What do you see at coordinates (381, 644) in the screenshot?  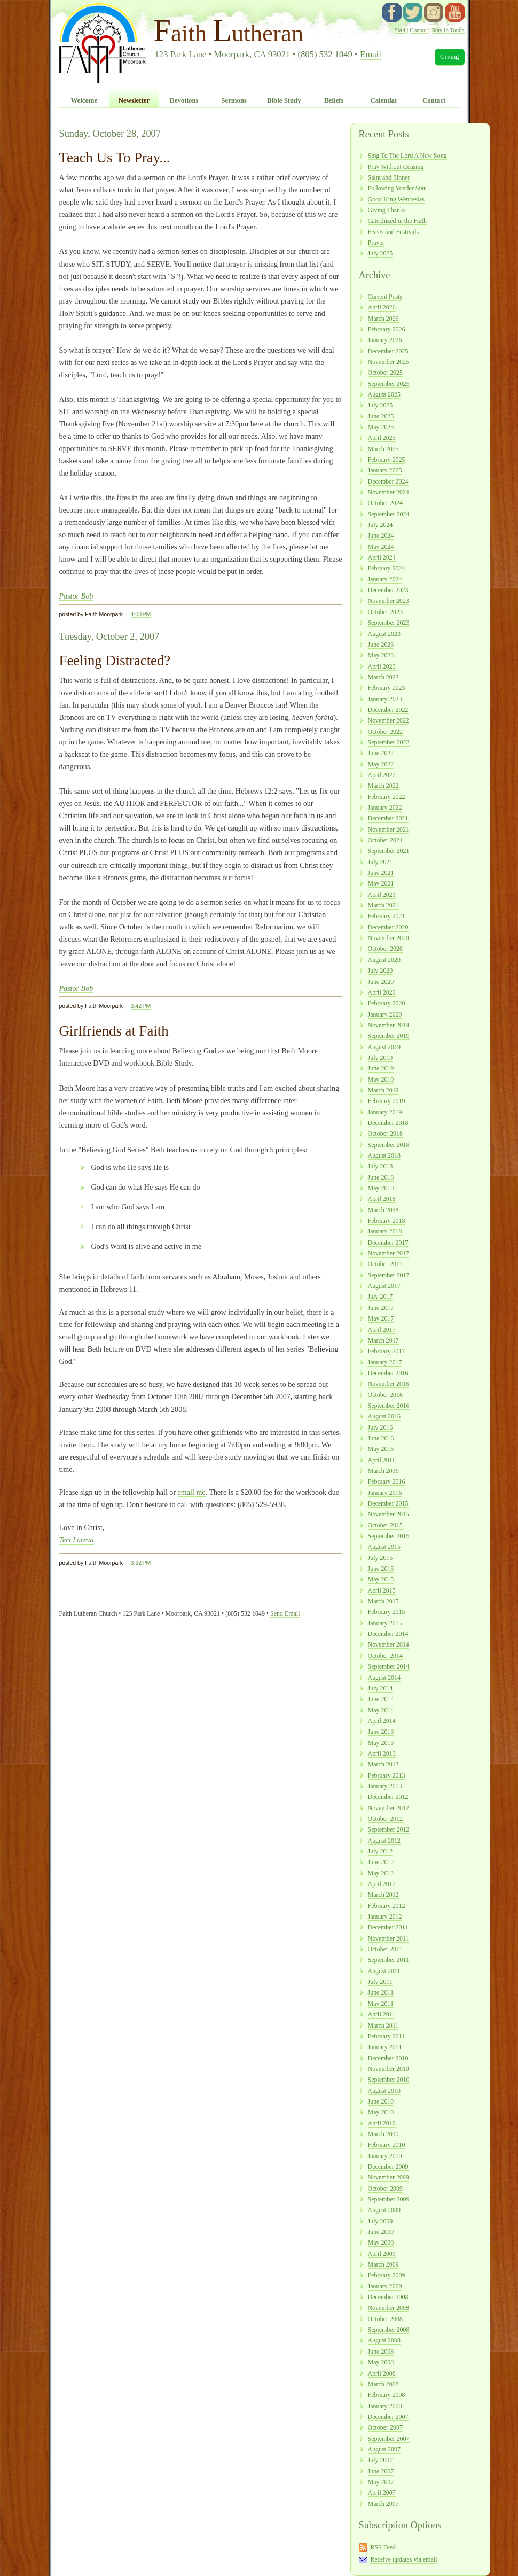 I see `June 2023` at bounding box center [381, 644].